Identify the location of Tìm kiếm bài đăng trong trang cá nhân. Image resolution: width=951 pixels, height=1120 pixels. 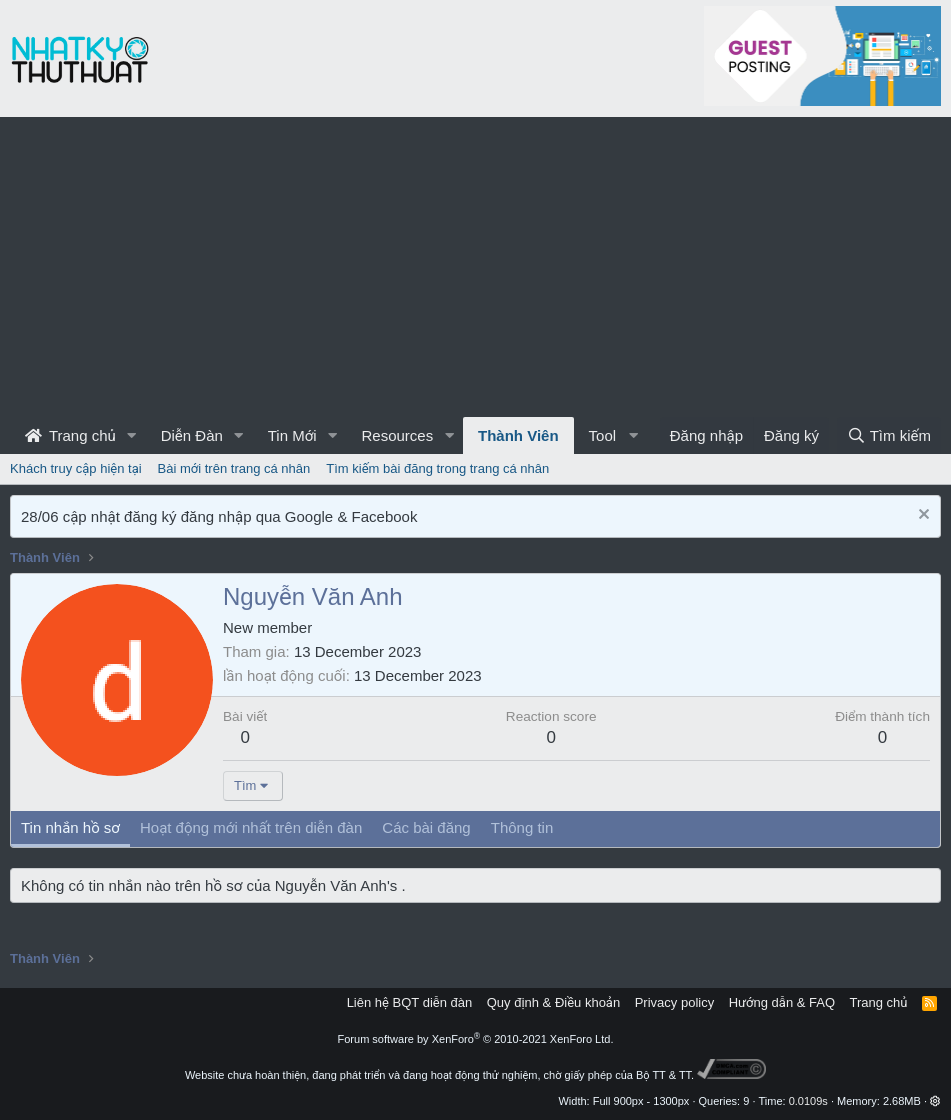
(437, 468).